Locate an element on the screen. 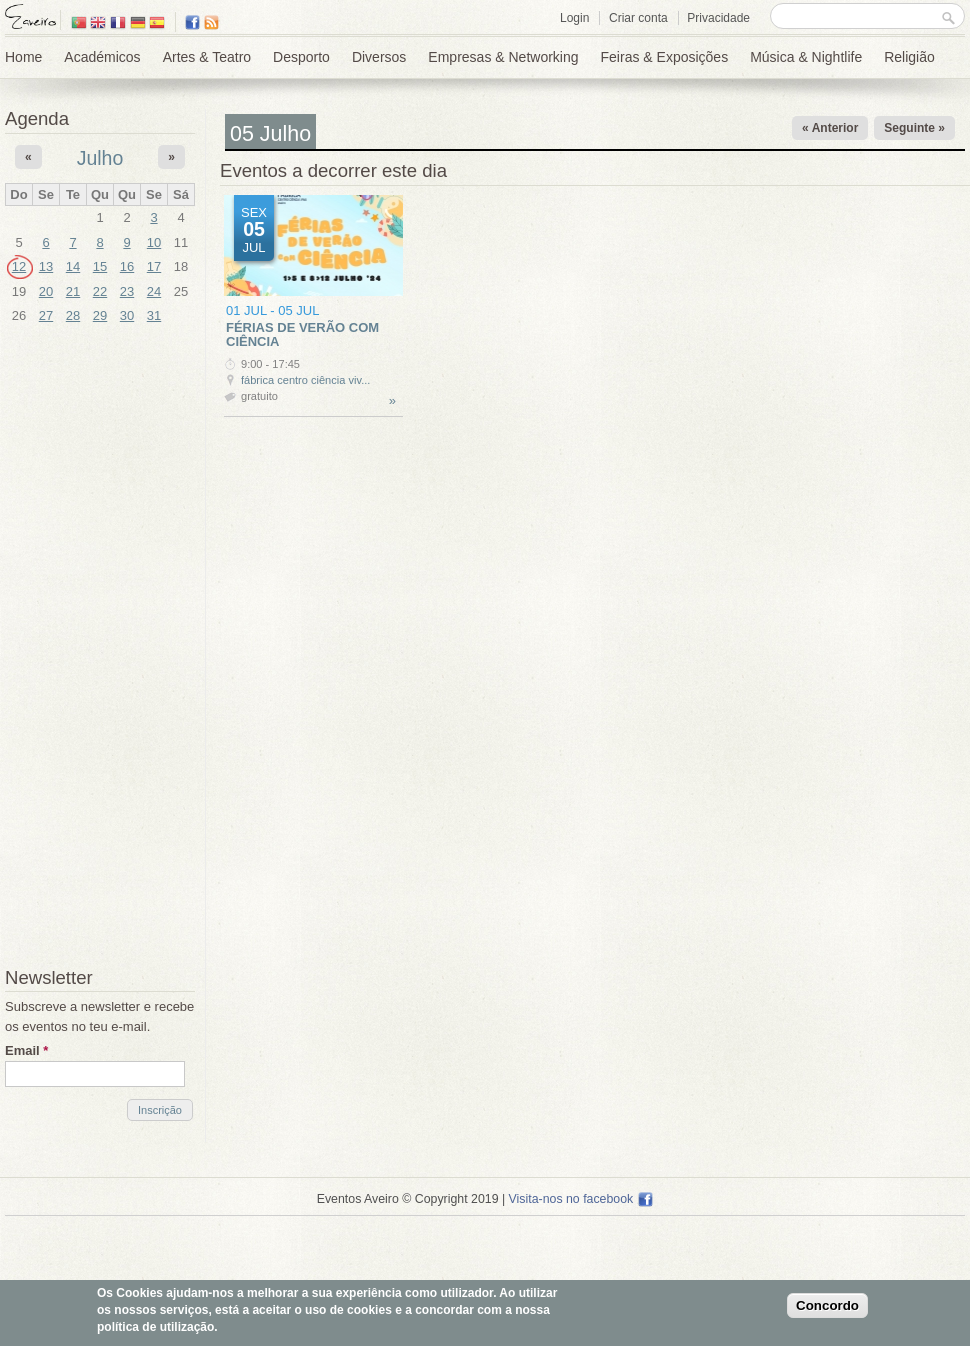 This screenshot has width=970, height=1346. Empresas & Networking is located at coordinates (503, 57).